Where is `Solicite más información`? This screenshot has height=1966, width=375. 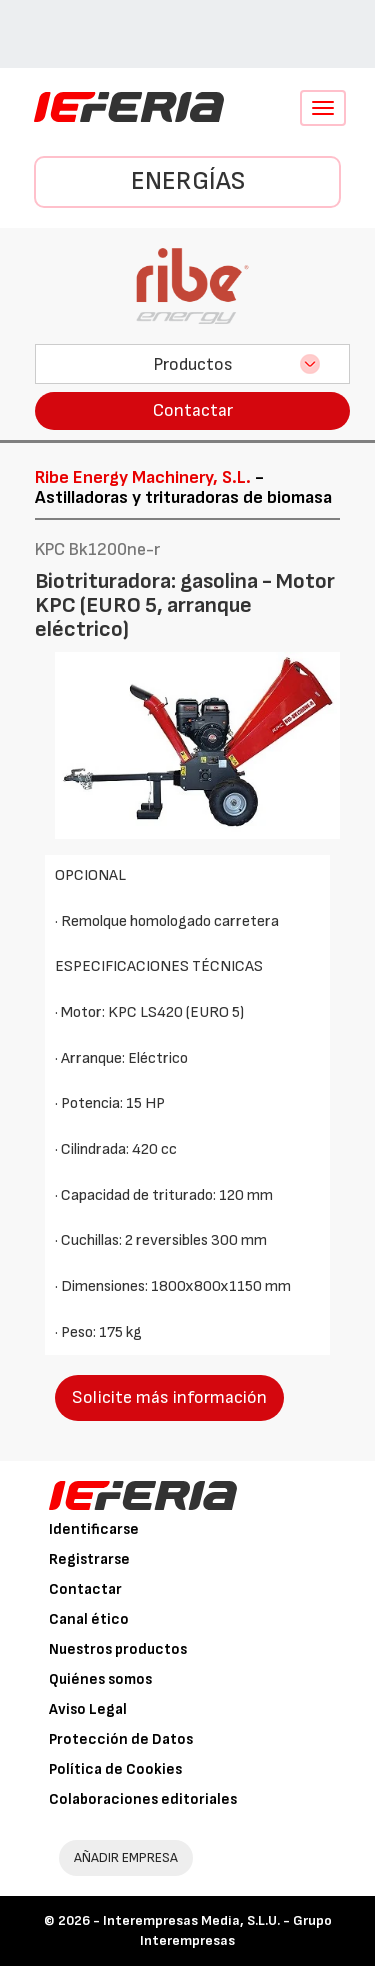 Solicite más información is located at coordinates (169, 1397).